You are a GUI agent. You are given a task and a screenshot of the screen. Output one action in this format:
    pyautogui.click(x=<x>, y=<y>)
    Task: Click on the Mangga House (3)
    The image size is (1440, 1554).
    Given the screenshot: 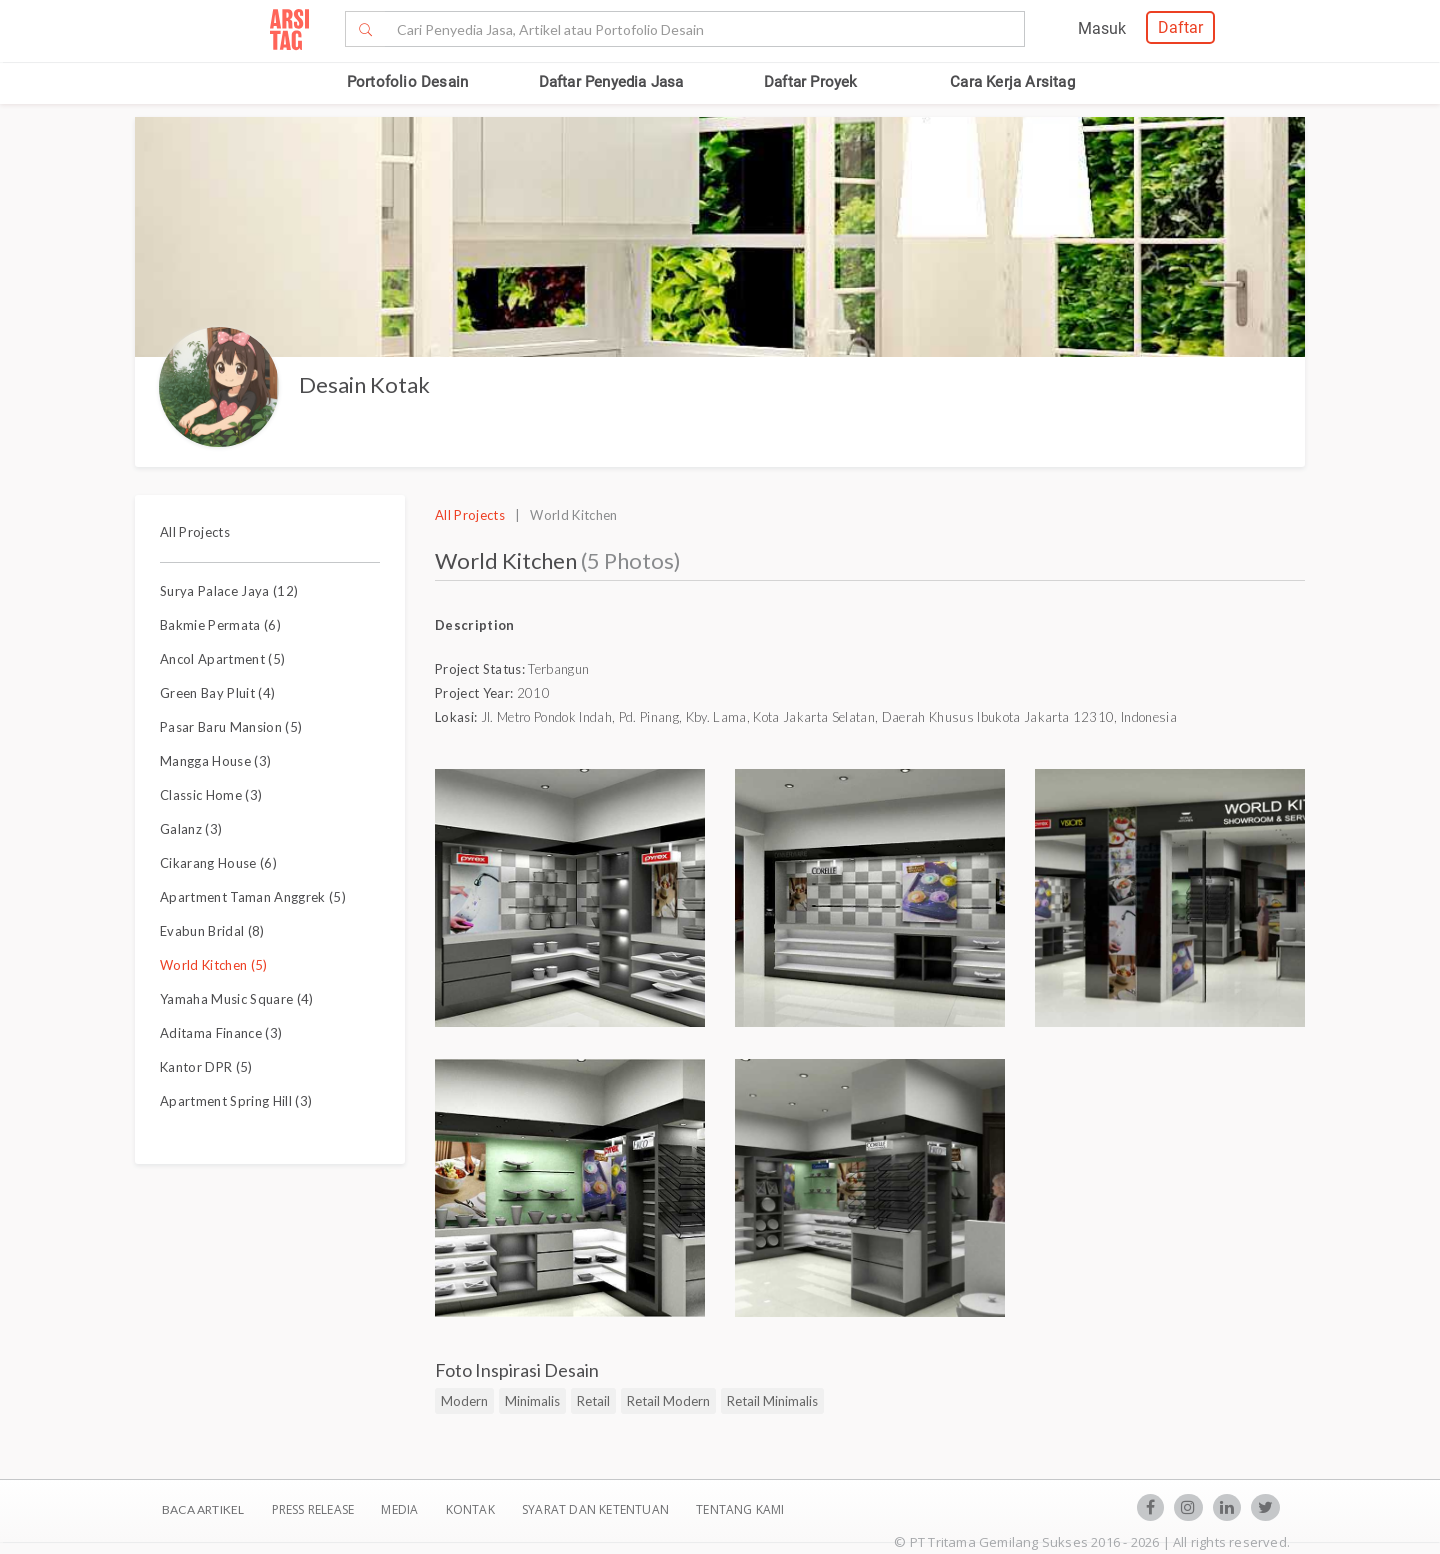 What is the action you would take?
    pyautogui.click(x=215, y=761)
    